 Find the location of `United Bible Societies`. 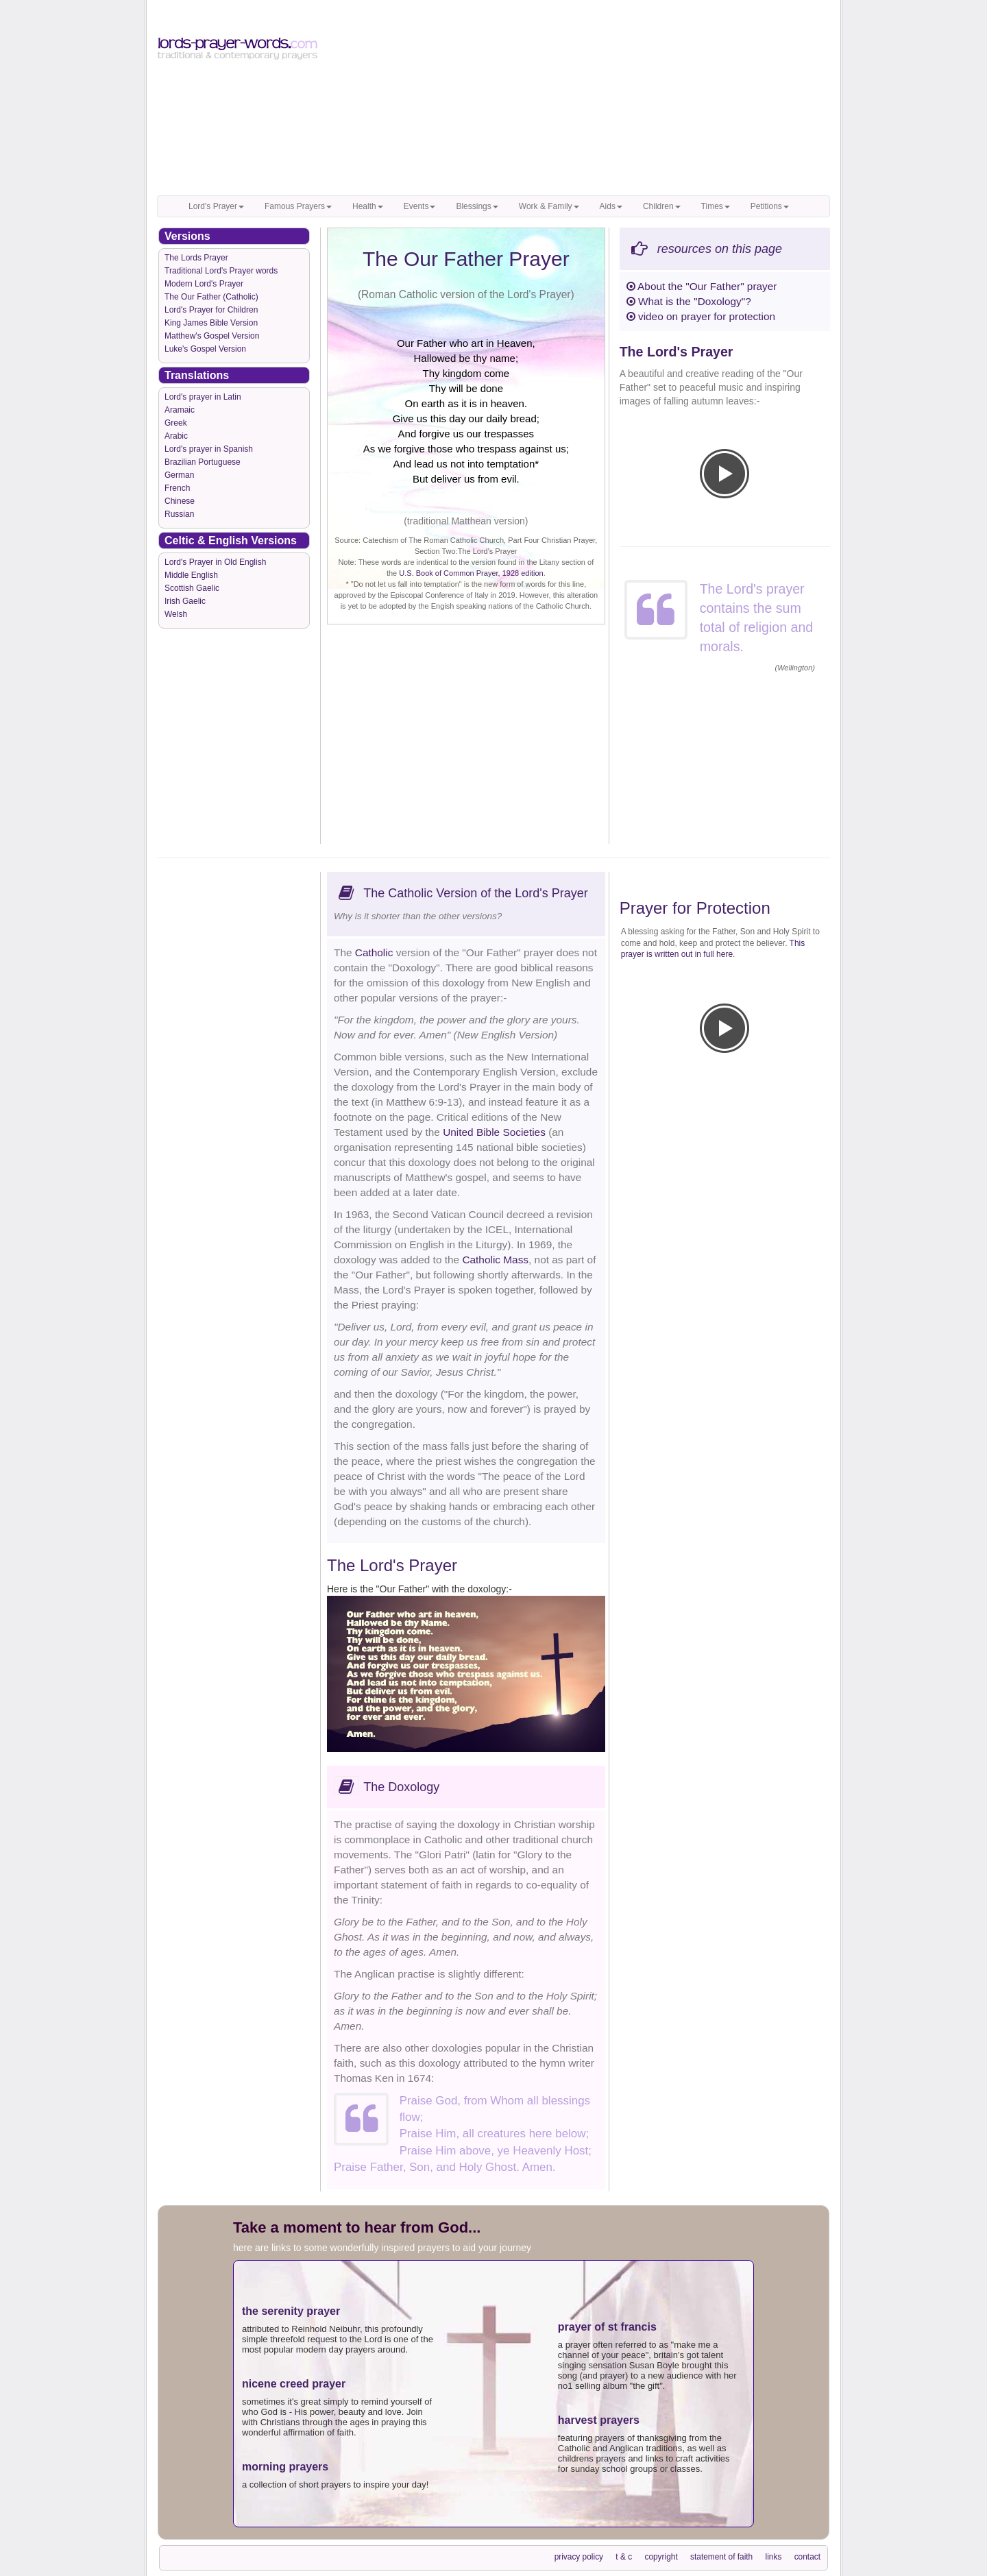

United Bible Societies is located at coordinates (494, 1132).